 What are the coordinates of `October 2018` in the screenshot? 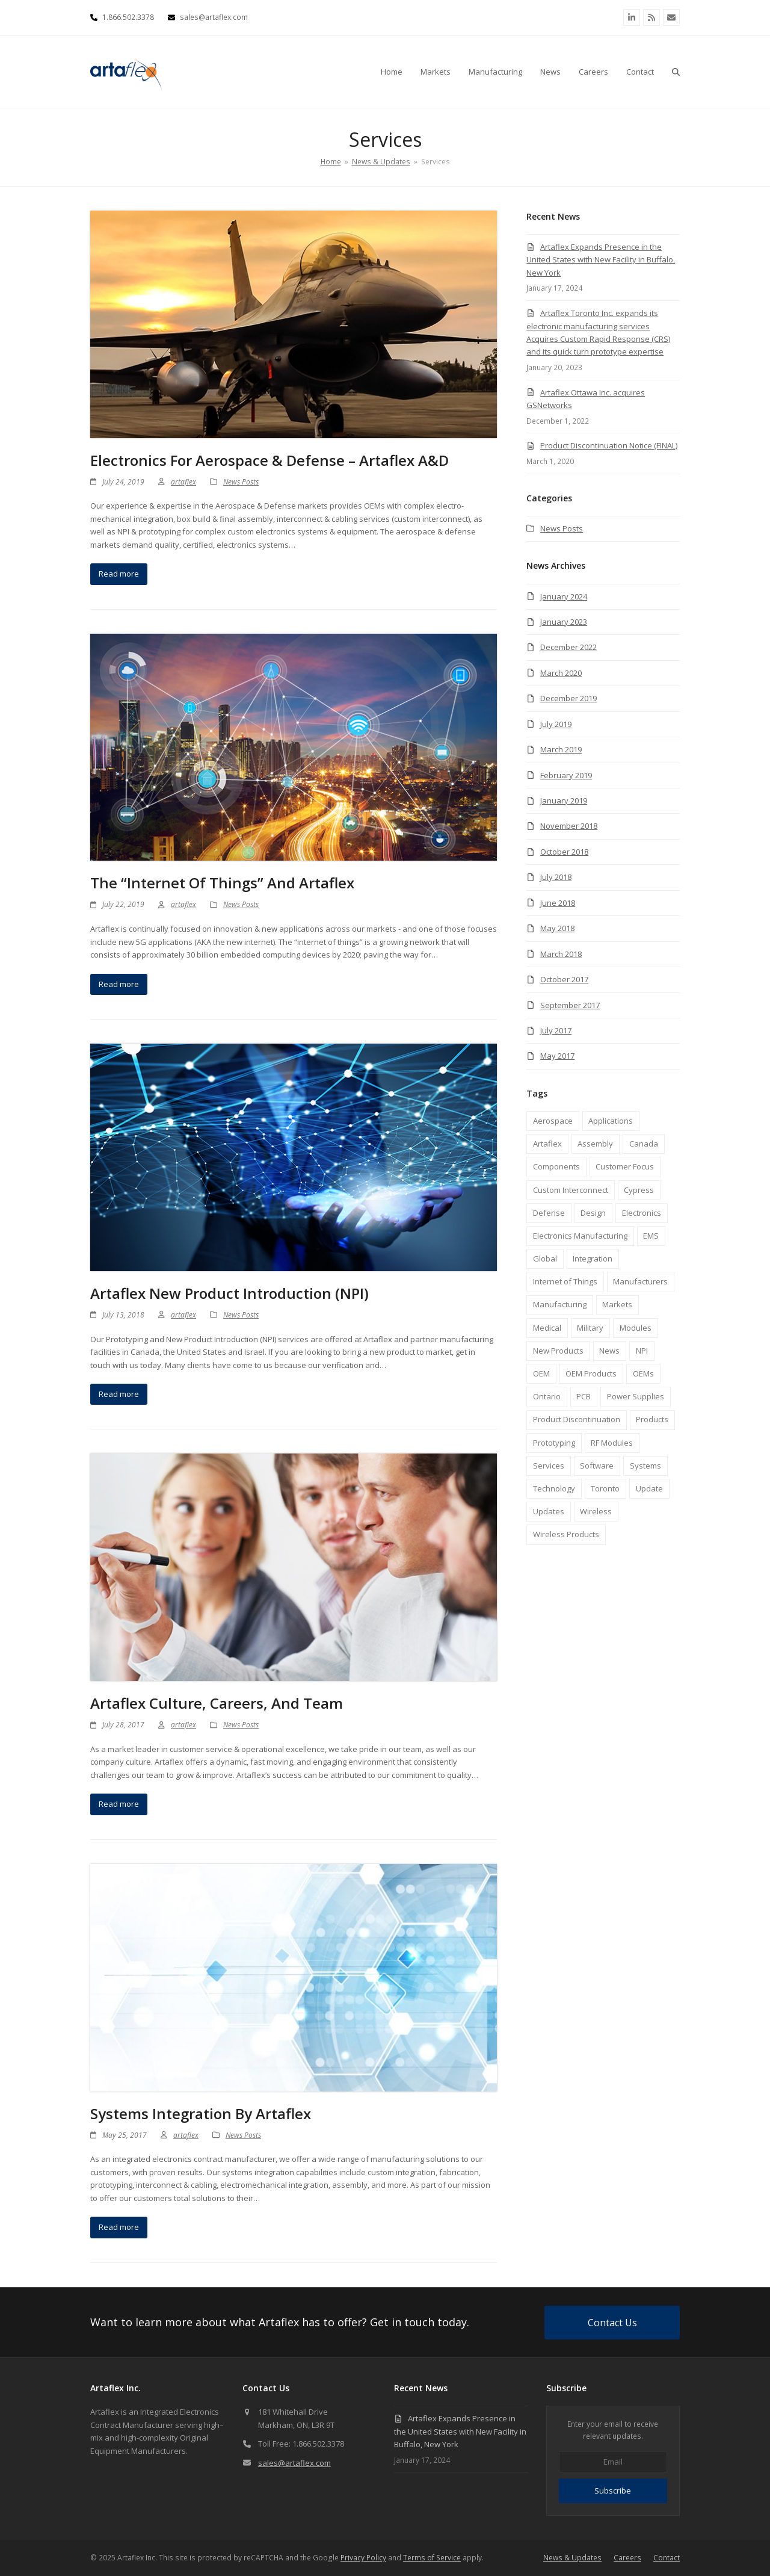 It's located at (564, 851).